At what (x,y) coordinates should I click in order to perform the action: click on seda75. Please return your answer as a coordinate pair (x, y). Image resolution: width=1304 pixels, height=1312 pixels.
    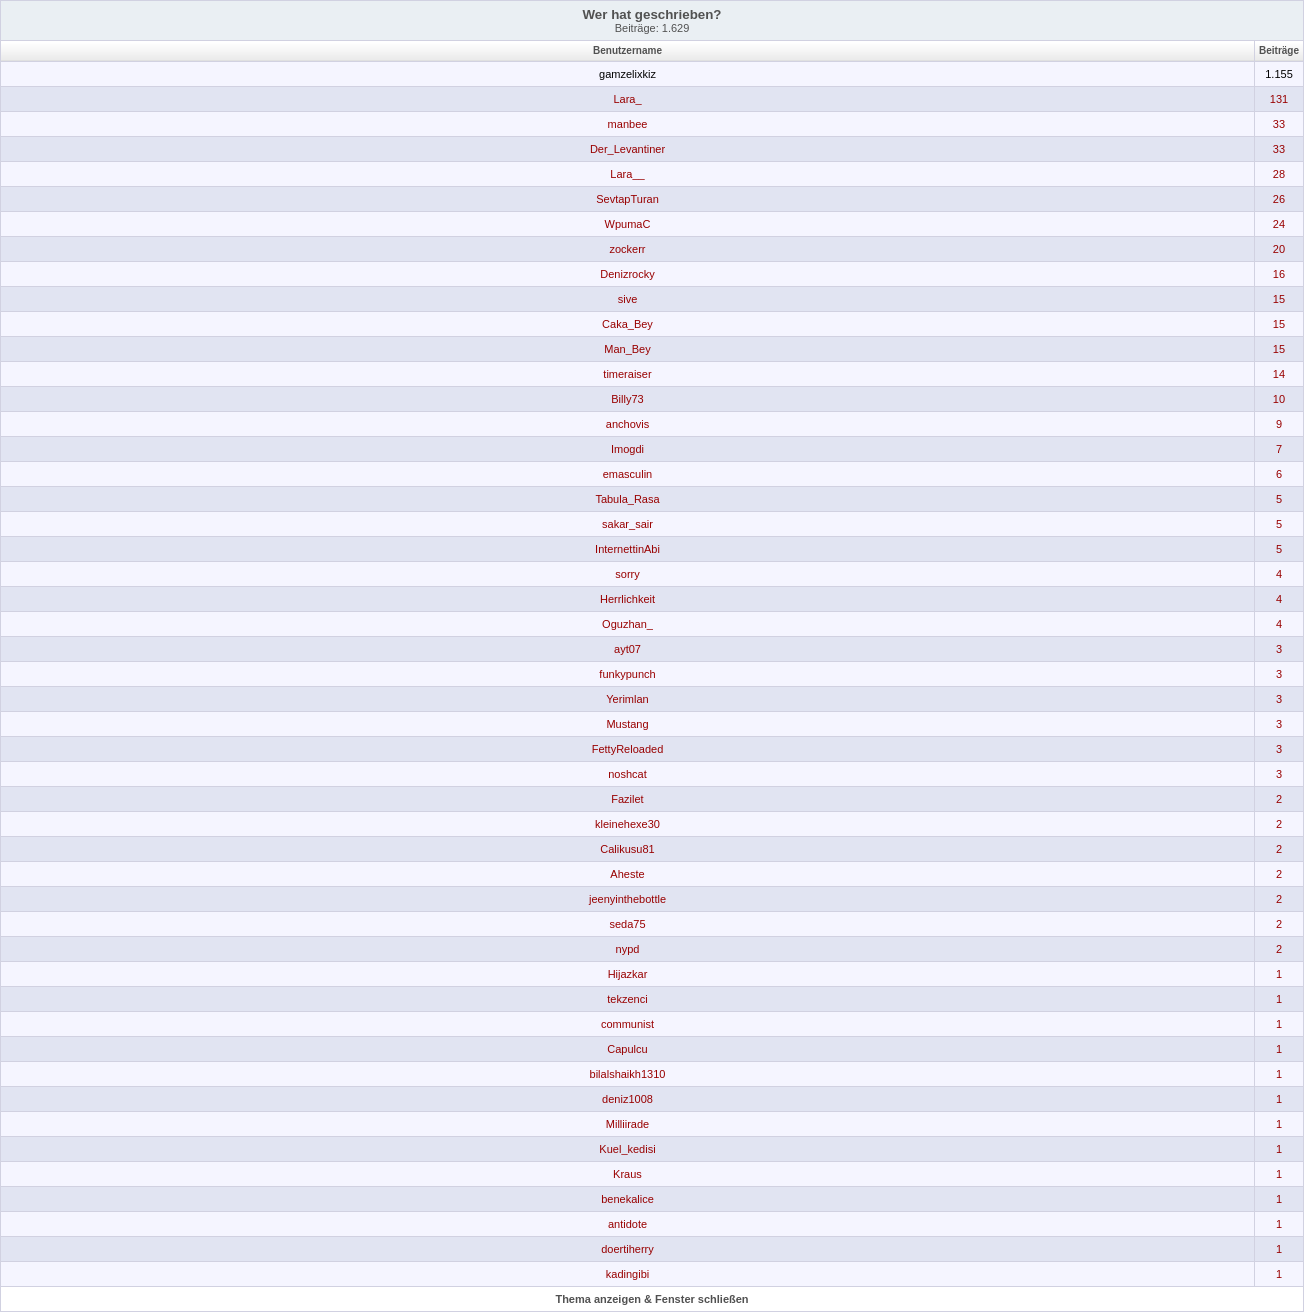
    Looking at the image, I should click on (627, 924).